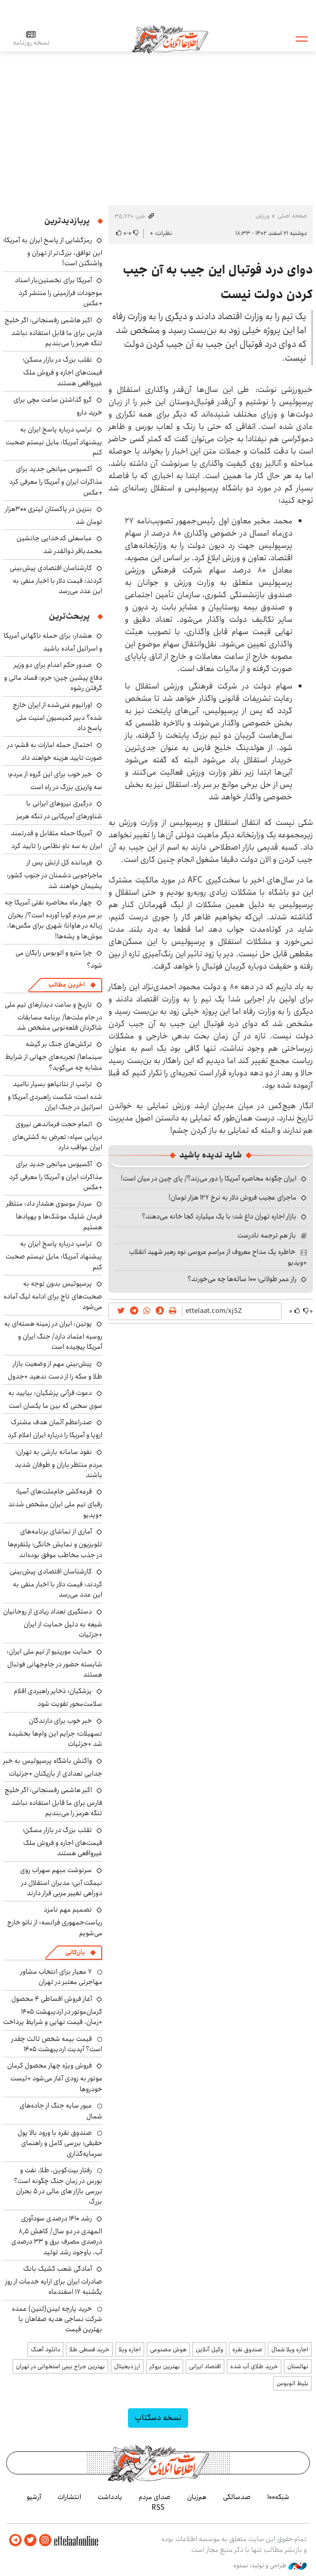 This screenshot has height=2576, width=316. What do you see at coordinates (53, 676) in the screenshot?
I see `صدور حکم اعدام برای دو وزیر دفاع پیشین چین؛ جرم: فساد مالی و گرفتن رشوه` at bounding box center [53, 676].